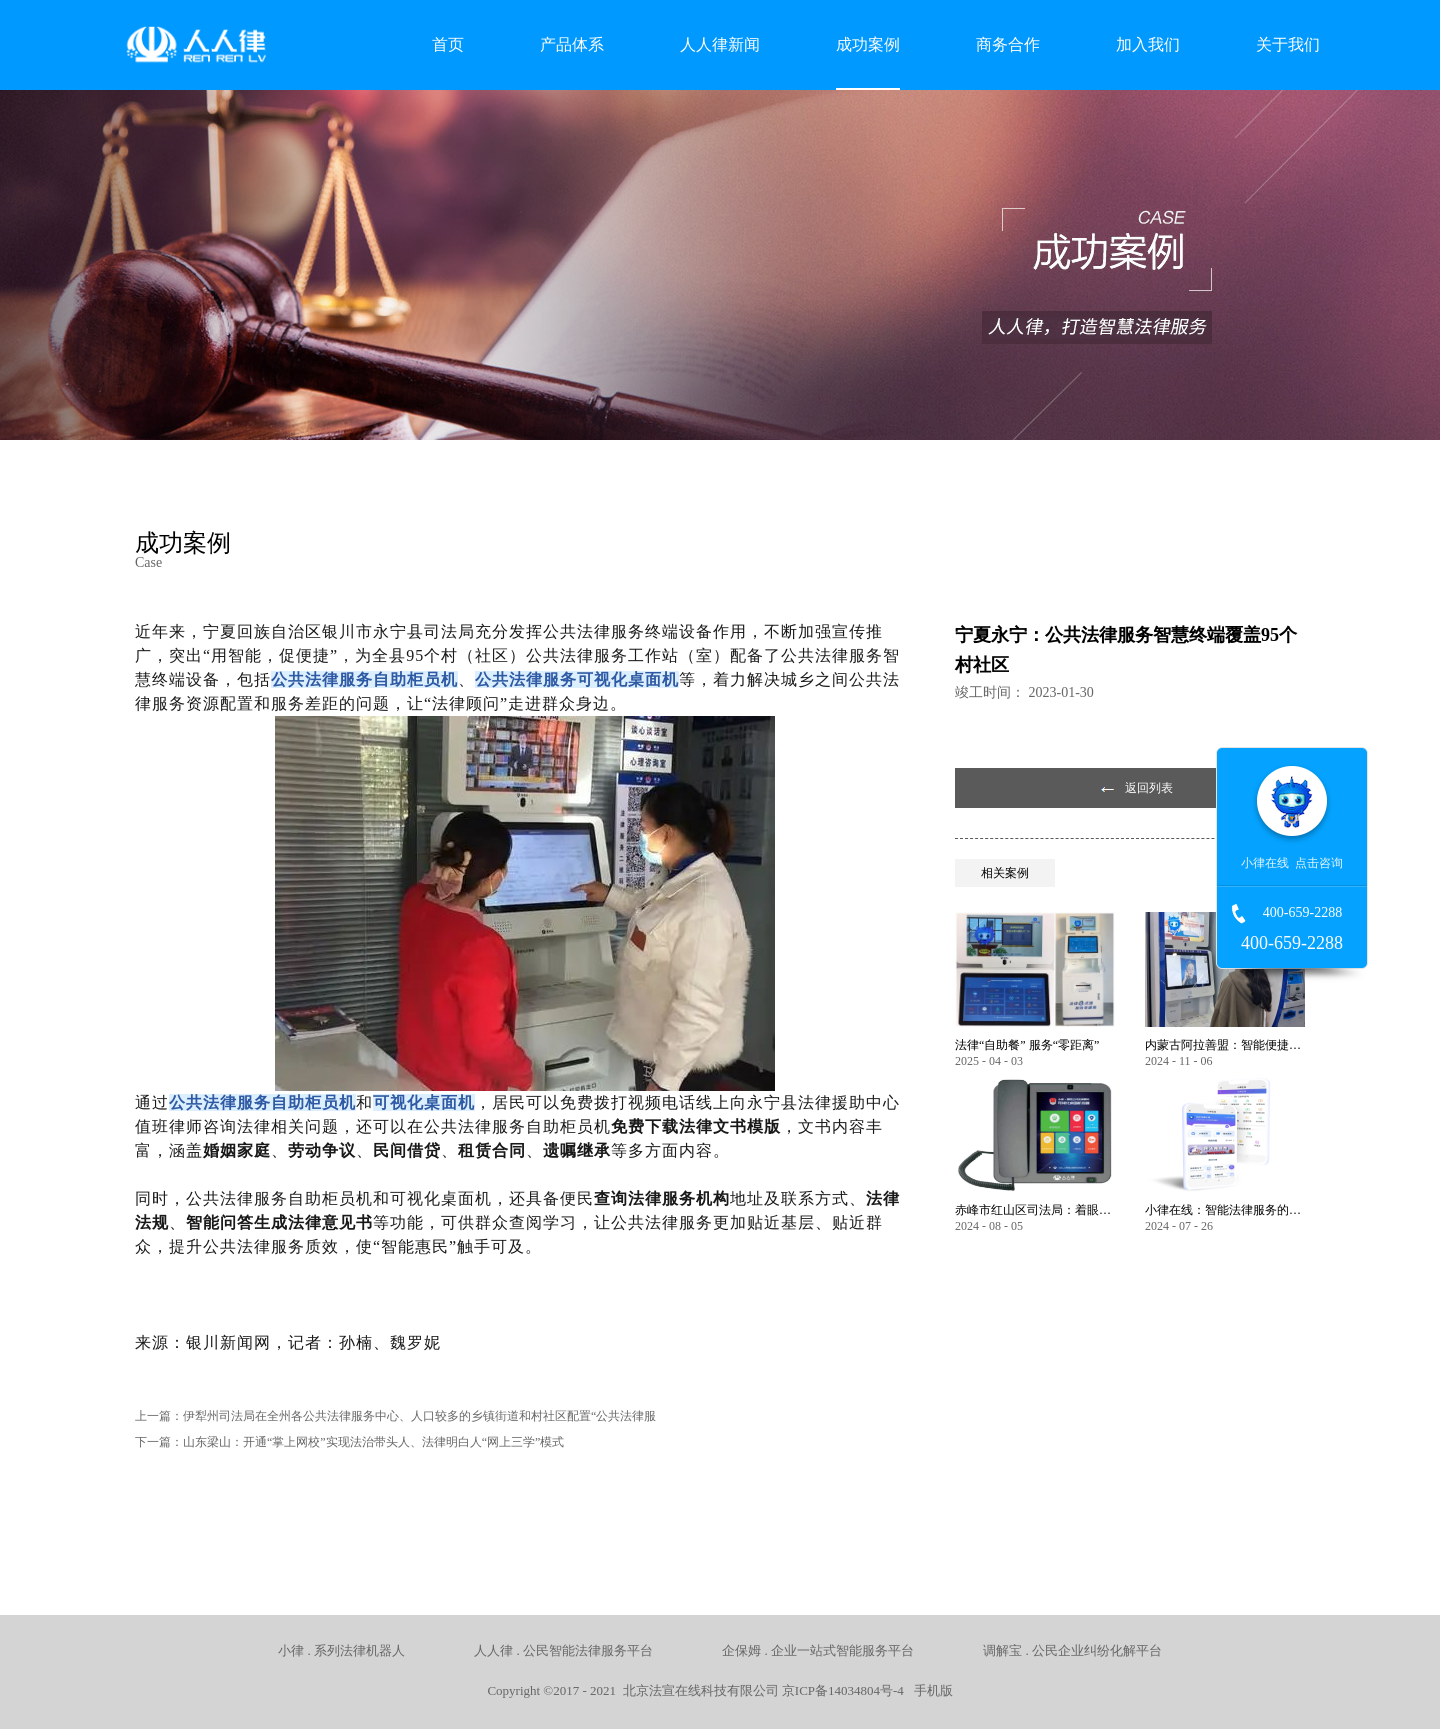 The width and height of the screenshot is (1440, 1729). I want to click on 返回列表, so click(1149, 788).